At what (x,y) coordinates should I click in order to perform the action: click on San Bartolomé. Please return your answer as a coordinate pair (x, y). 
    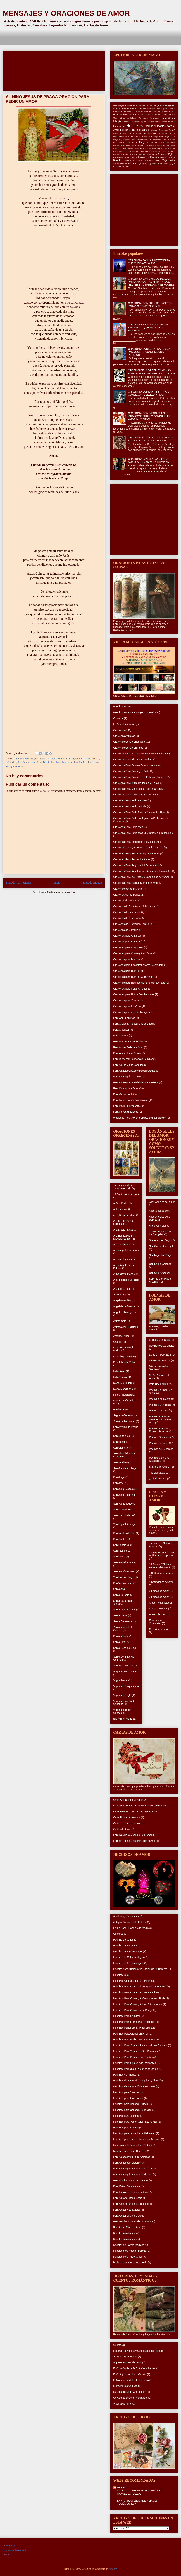
    Looking at the image, I should click on (121, 1436).